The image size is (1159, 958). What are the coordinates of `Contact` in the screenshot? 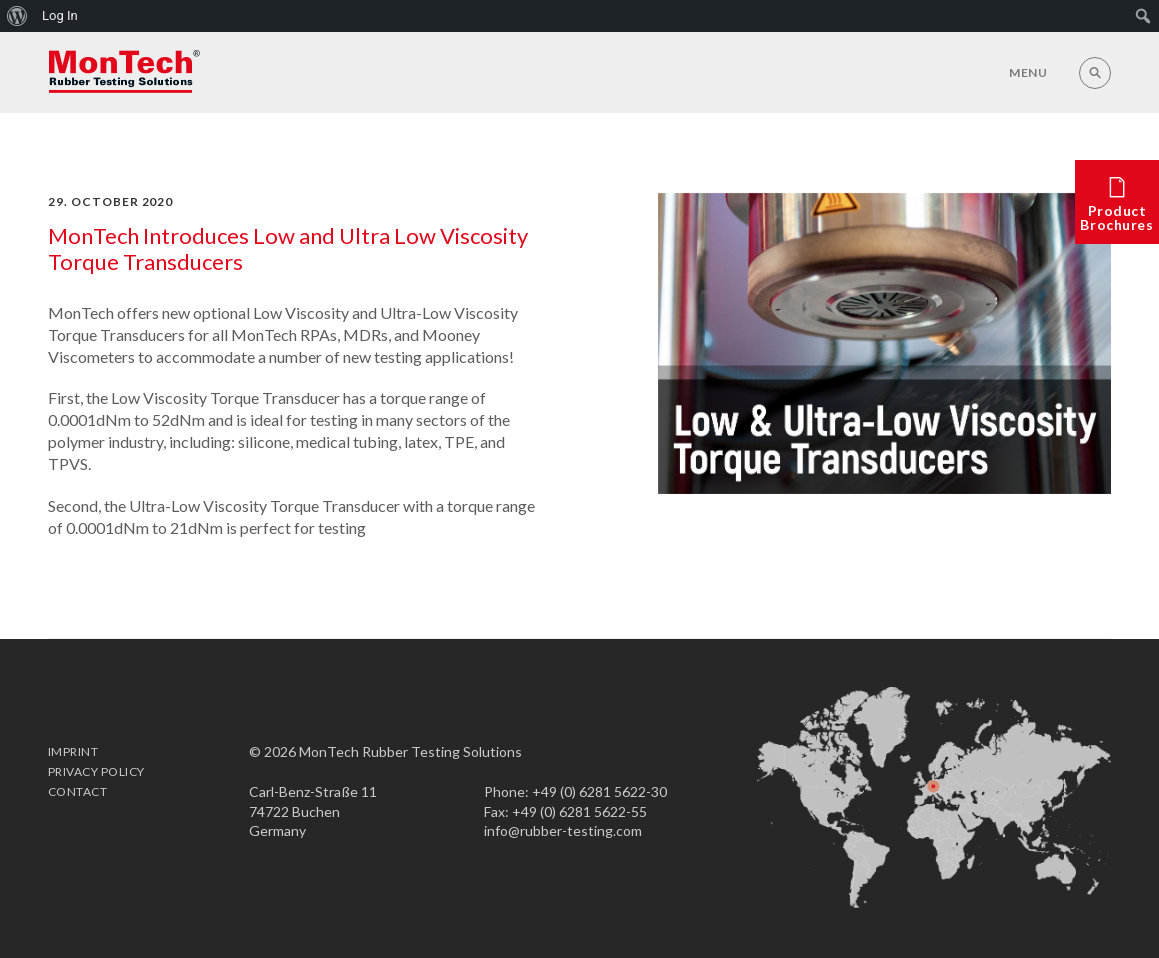 It's located at (77, 791).